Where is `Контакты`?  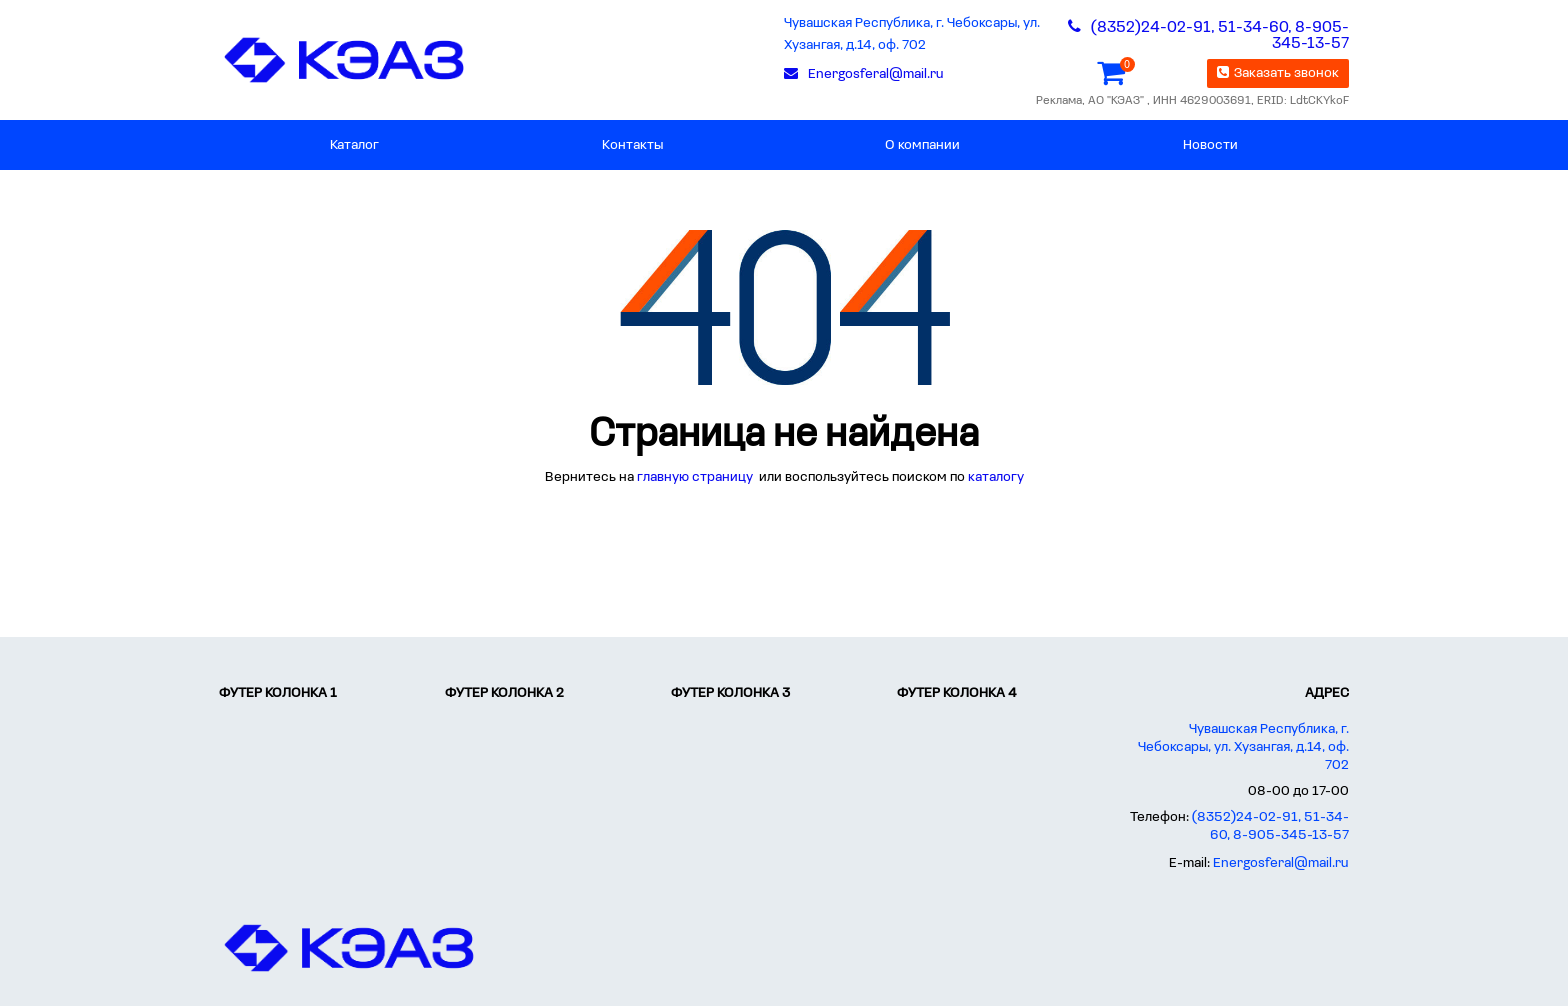
Контакты is located at coordinates (632, 145).